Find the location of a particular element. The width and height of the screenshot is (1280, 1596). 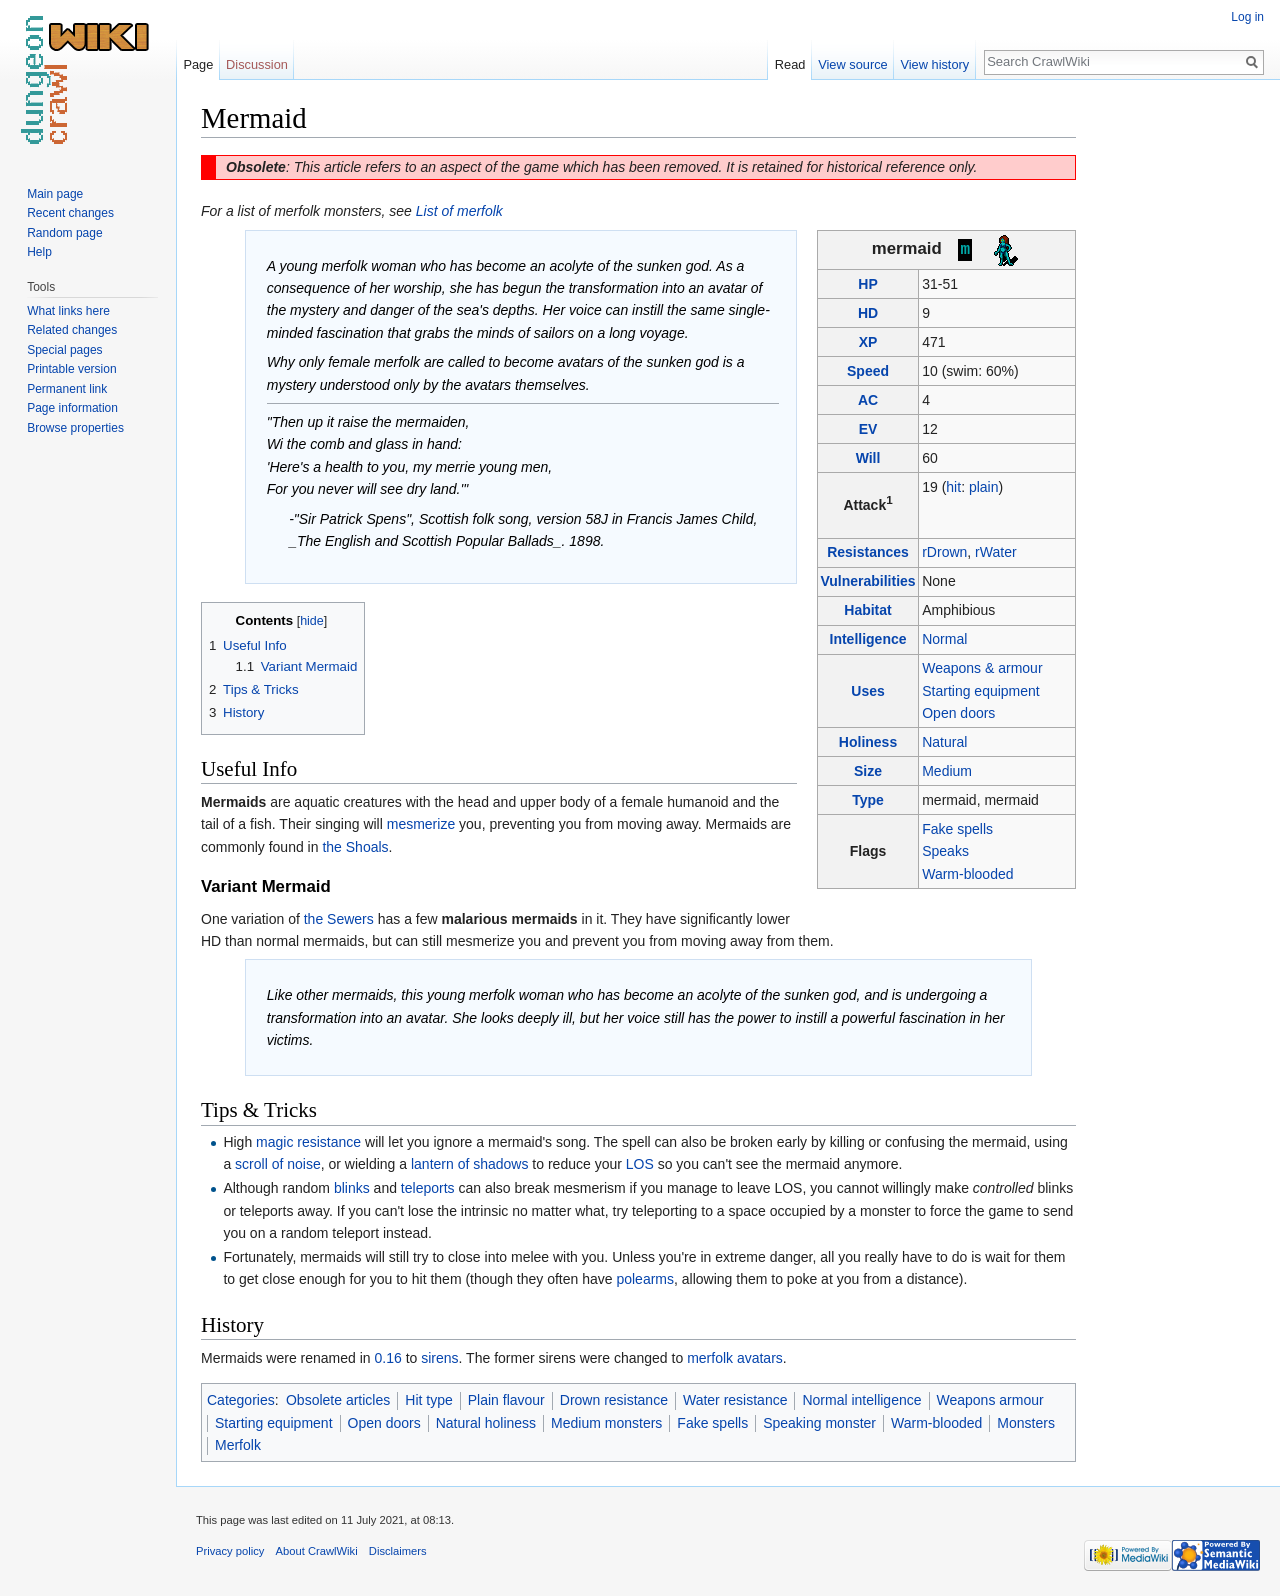

Browse properties is located at coordinates (75, 428).